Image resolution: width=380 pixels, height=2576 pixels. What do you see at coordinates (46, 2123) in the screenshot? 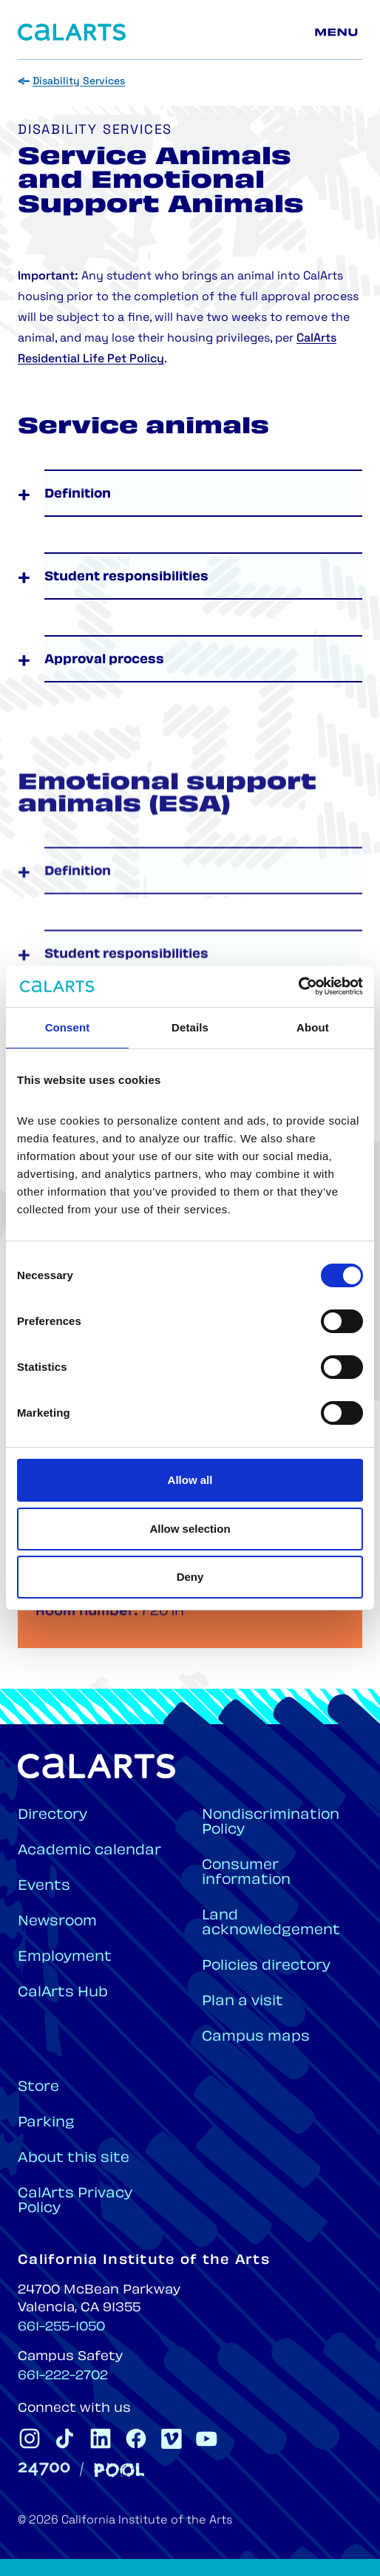
I see `Parking` at bounding box center [46, 2123].